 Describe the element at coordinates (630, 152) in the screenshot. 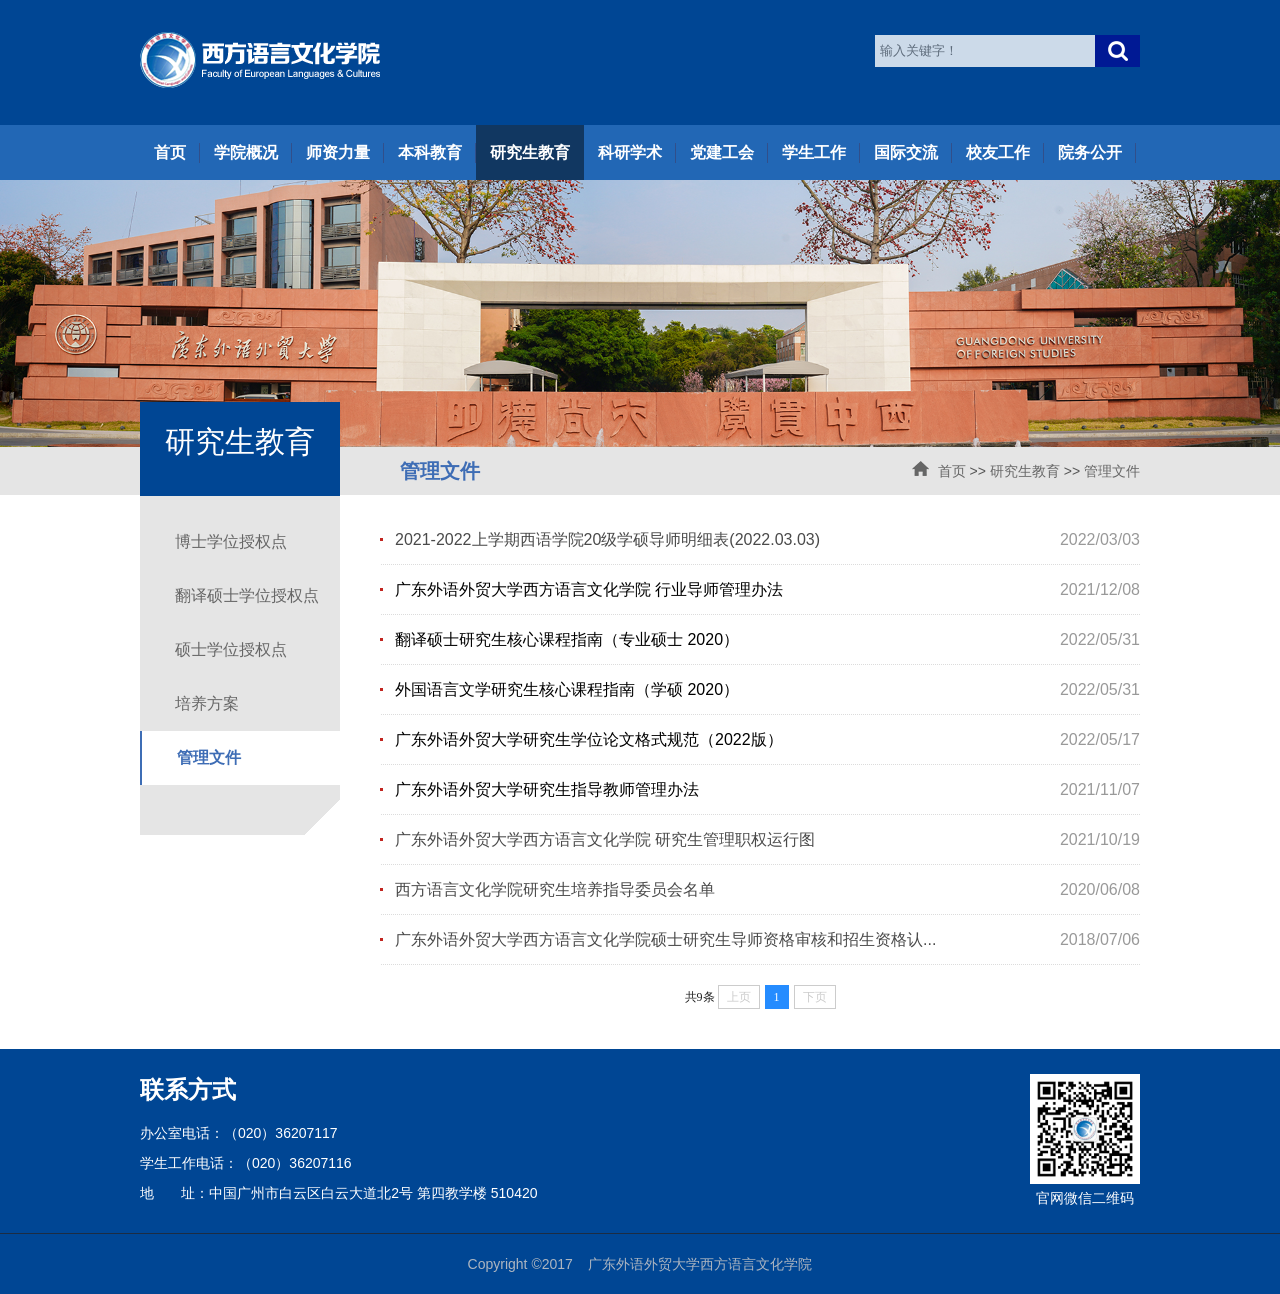

I see `科研学术` at that location.